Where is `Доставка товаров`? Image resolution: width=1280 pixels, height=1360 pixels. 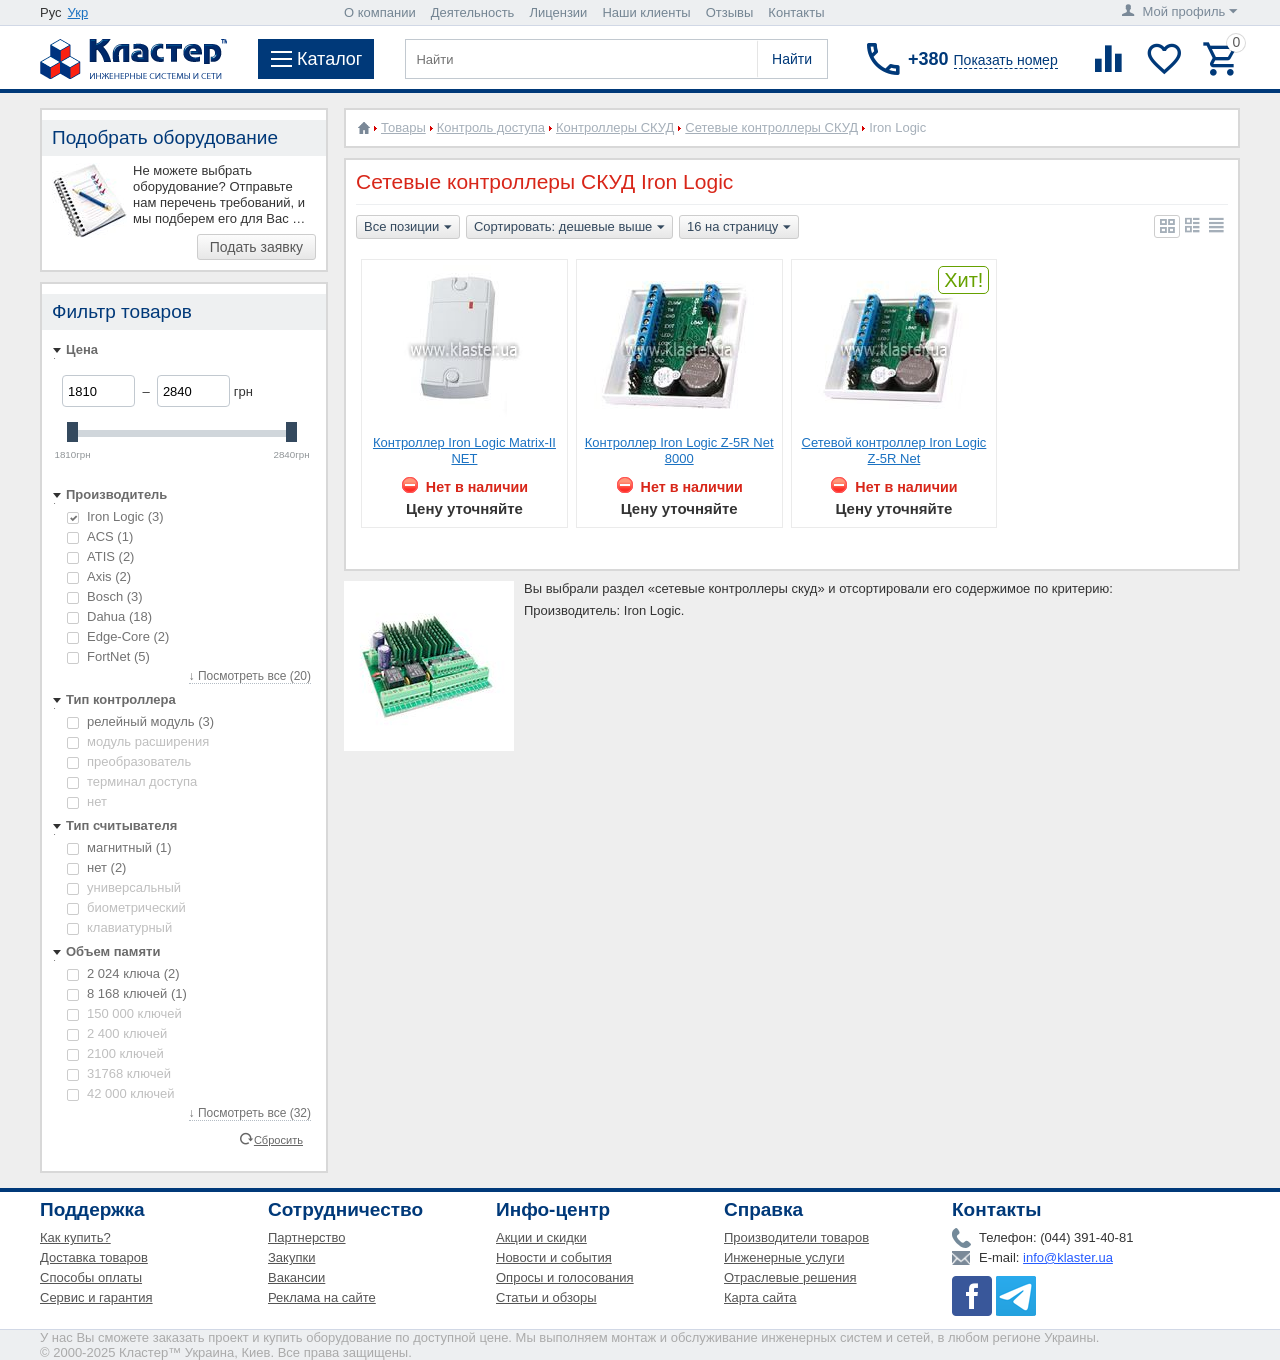
Доставка товаров is located at coordinates (94, 1257).